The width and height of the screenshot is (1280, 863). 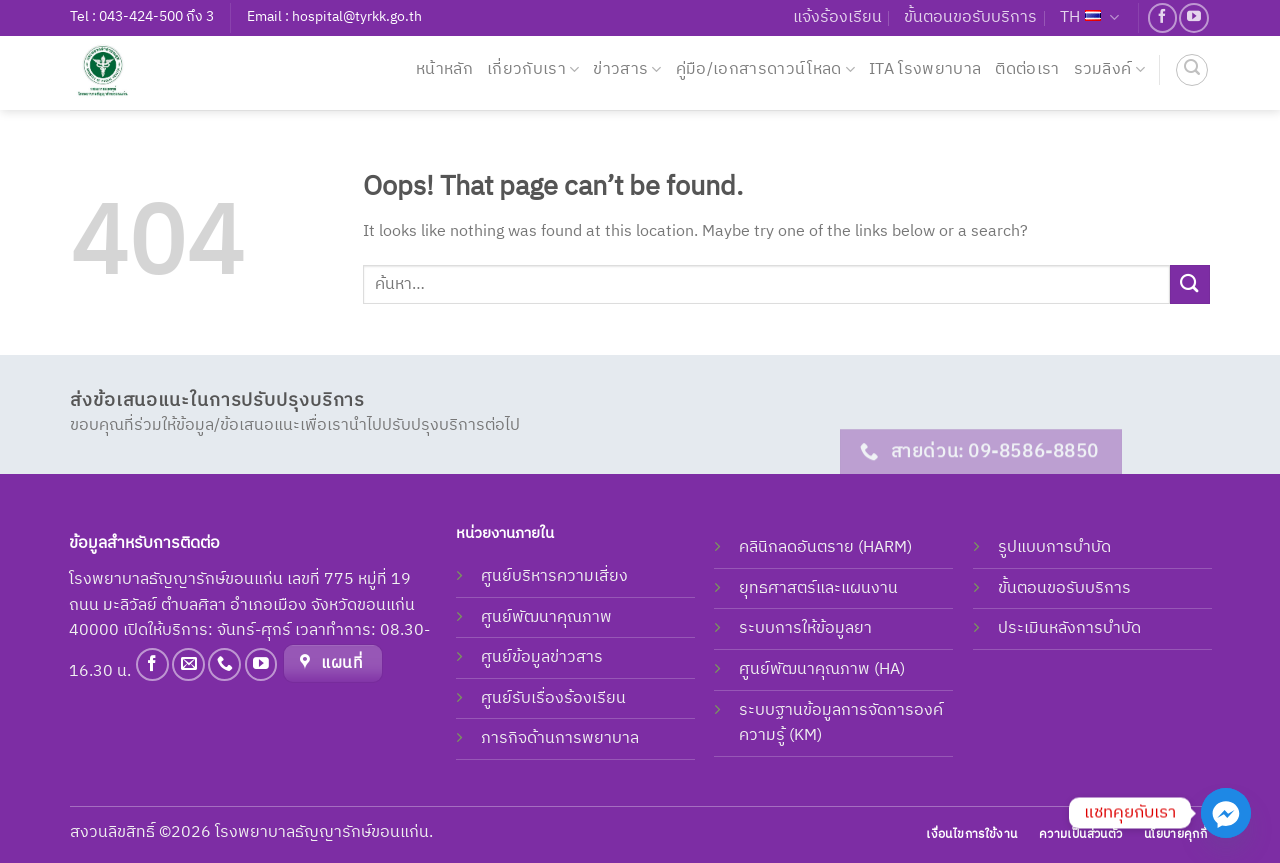 I want to click on ศูนย์ข้อมูลข่าวสาร, so click(x=542, y=657).